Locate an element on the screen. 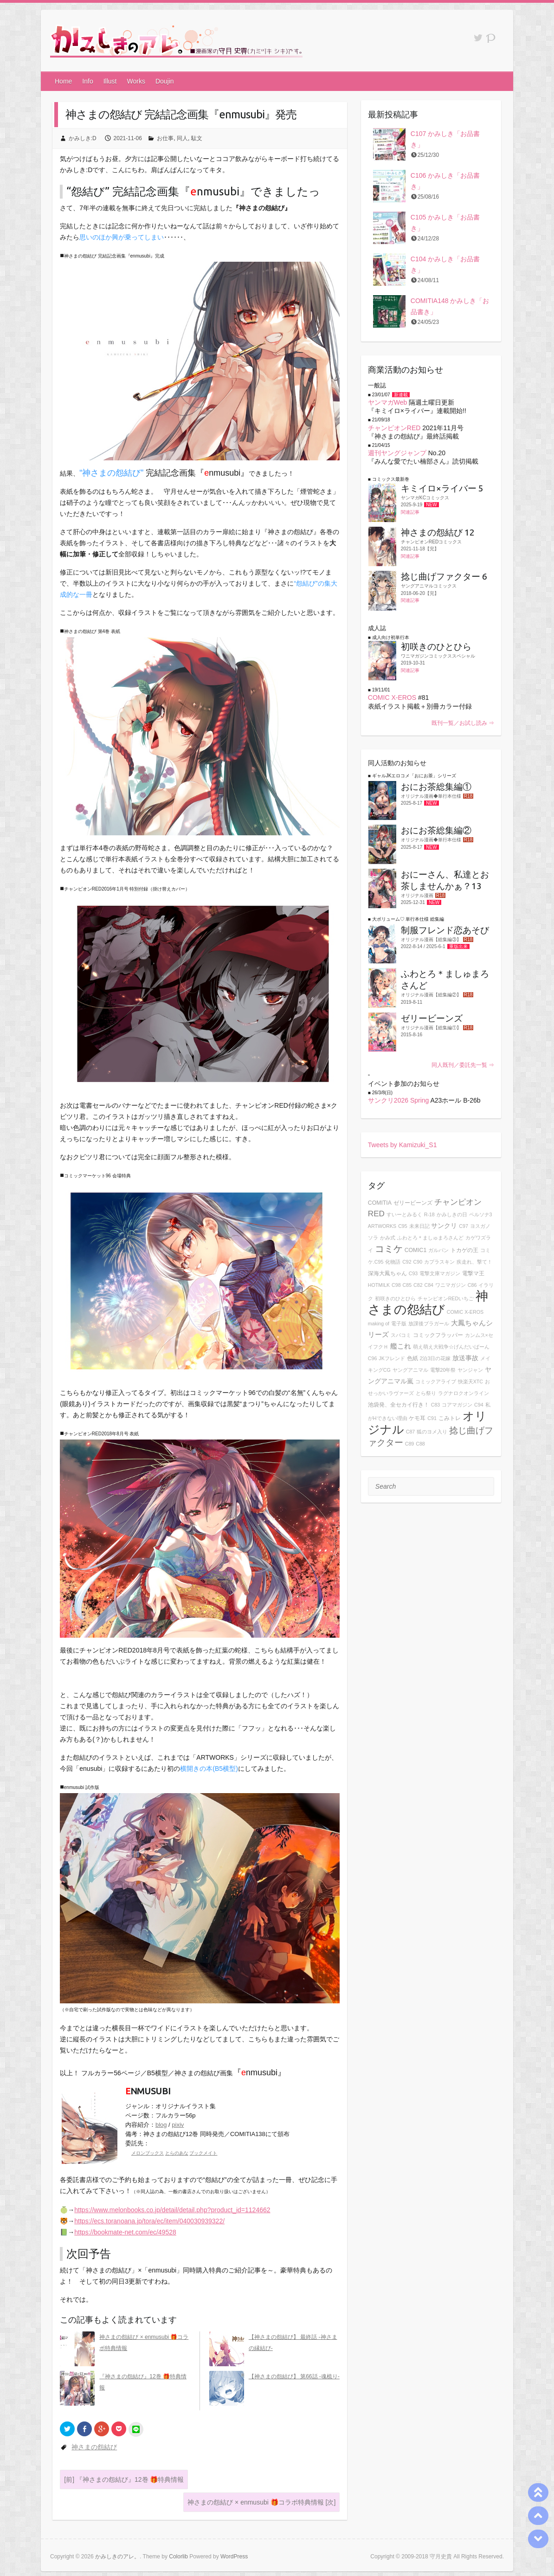  疾走れ、撃て！ is located at coordinates (474, 1262).